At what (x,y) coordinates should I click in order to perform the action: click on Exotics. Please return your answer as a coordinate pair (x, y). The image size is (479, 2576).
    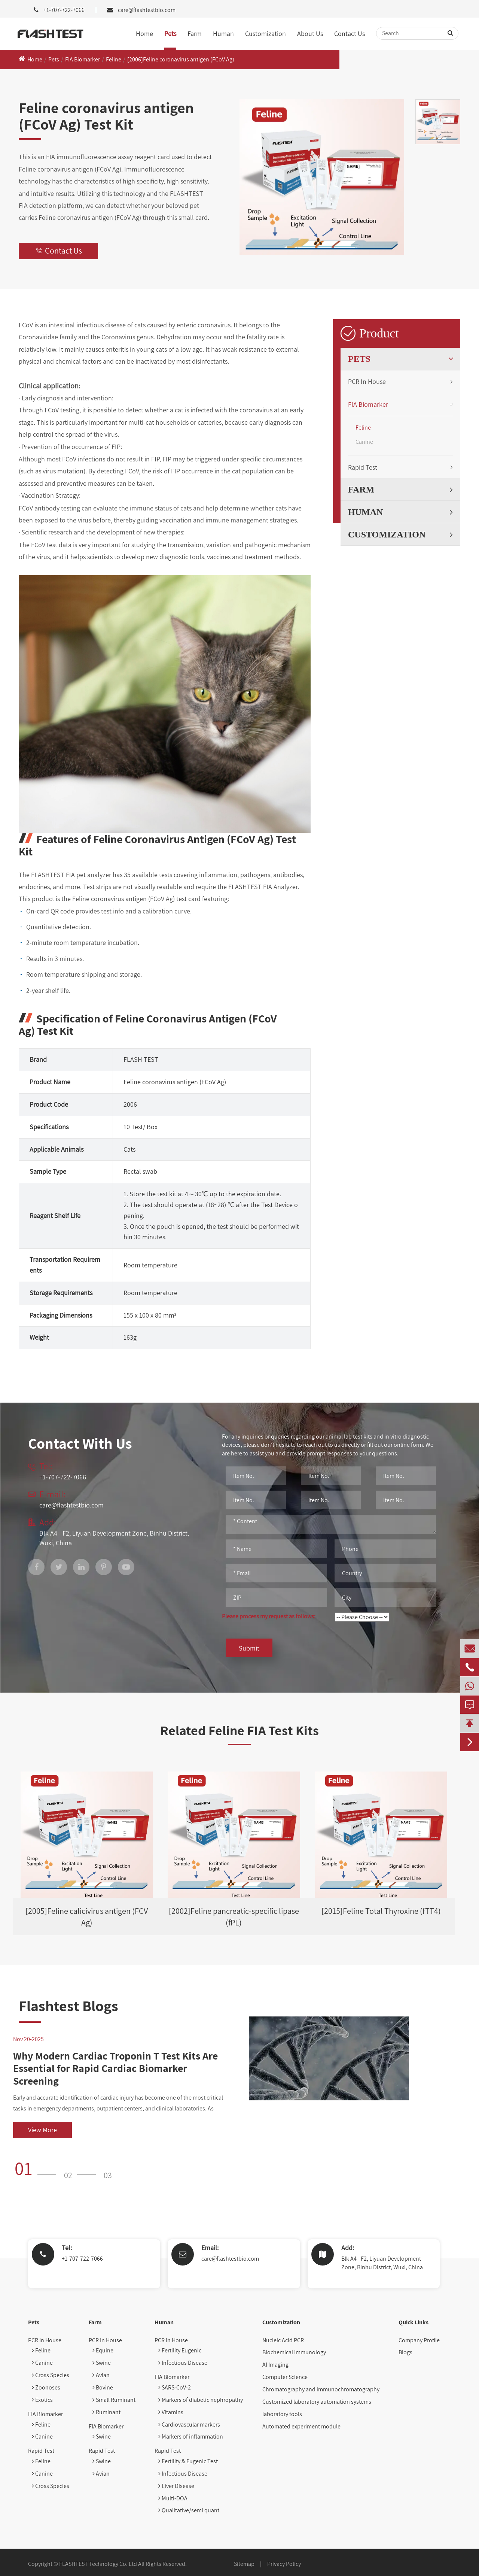
    Looking at the image, I should click on (42, 2400).